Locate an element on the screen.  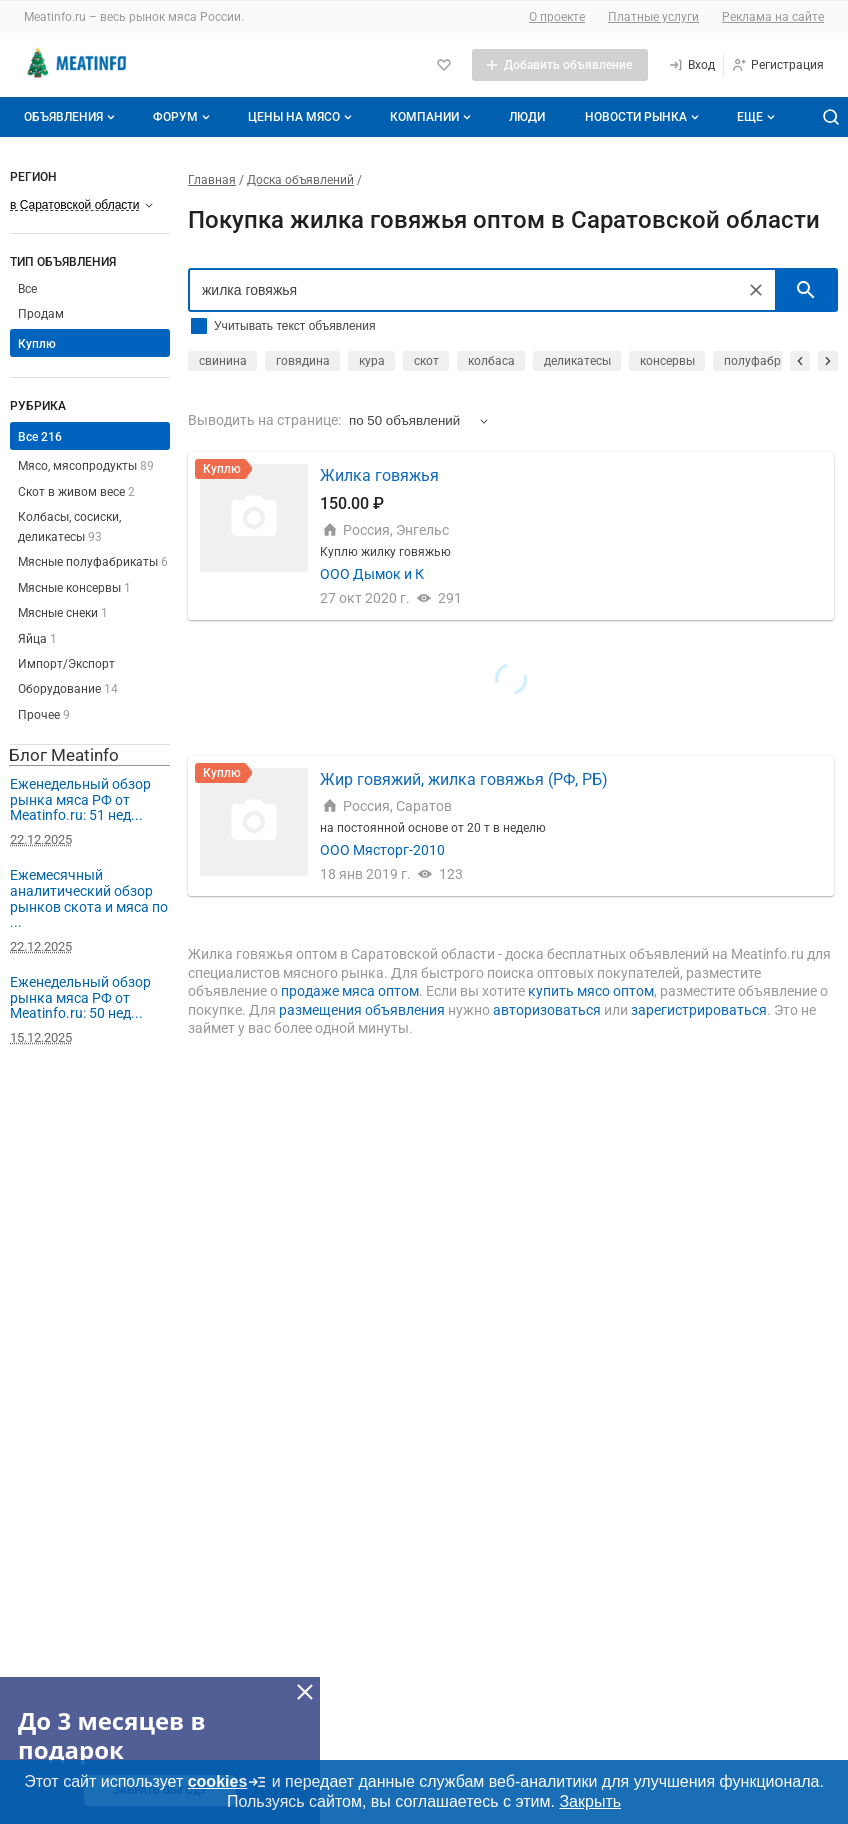
[Дополнительные пункты меню] is located at coordinates (755, 117).